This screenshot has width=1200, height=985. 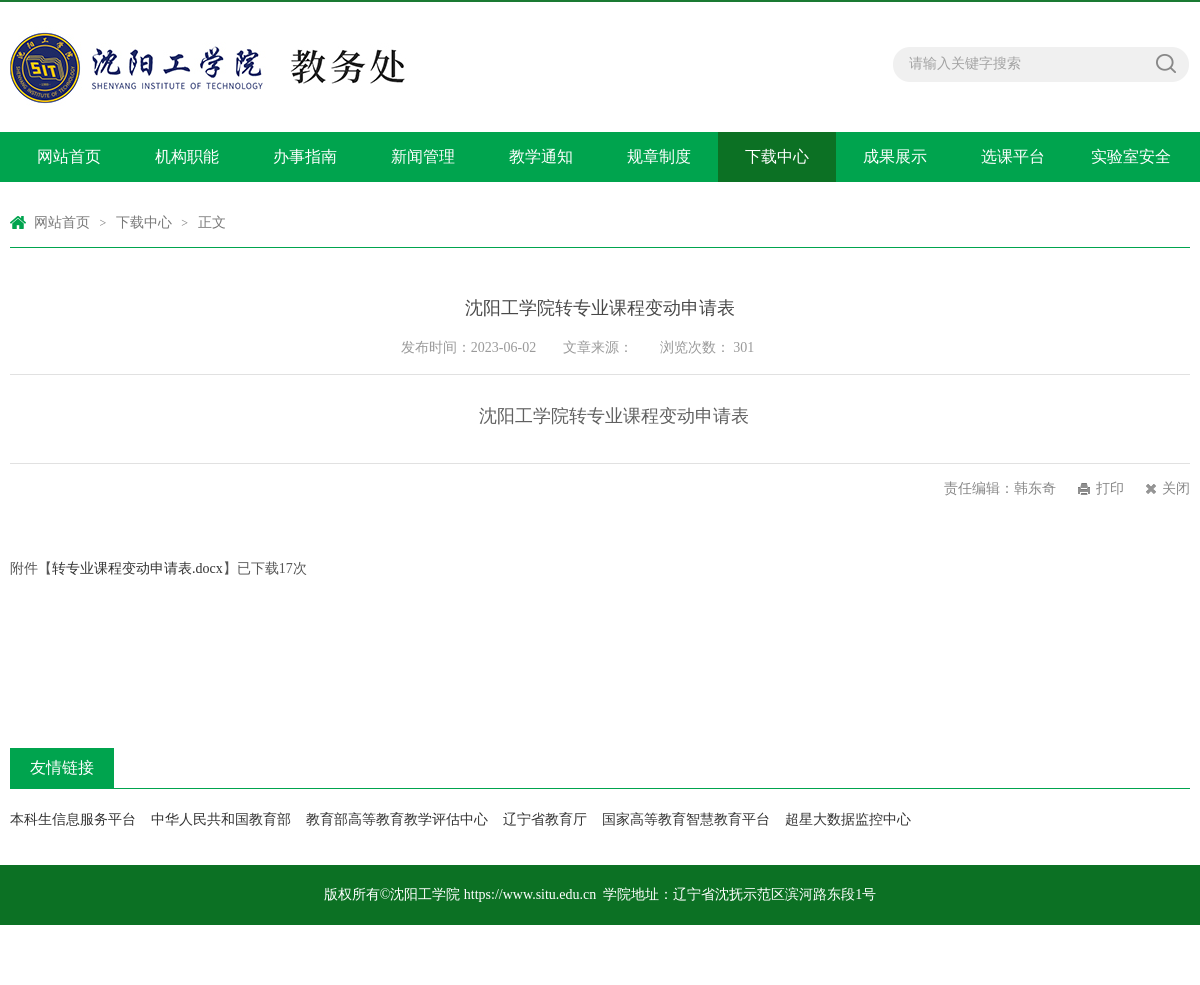 What do you see at coordinates (659, 156) in the screenshot?
I see `规章制度` at bounding box center [659, 156].